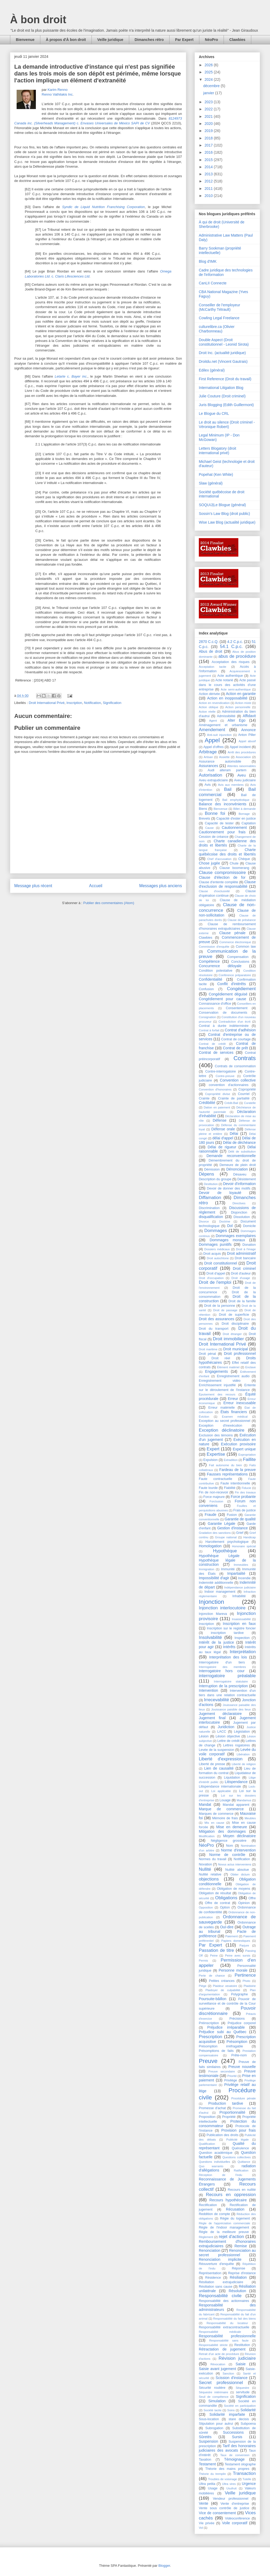 This screenshot has height=2576, width=270. What do you see at coordinates (241, 1638) in the screenshot?
I see `Inspection` at bounding box center [241, 1638].